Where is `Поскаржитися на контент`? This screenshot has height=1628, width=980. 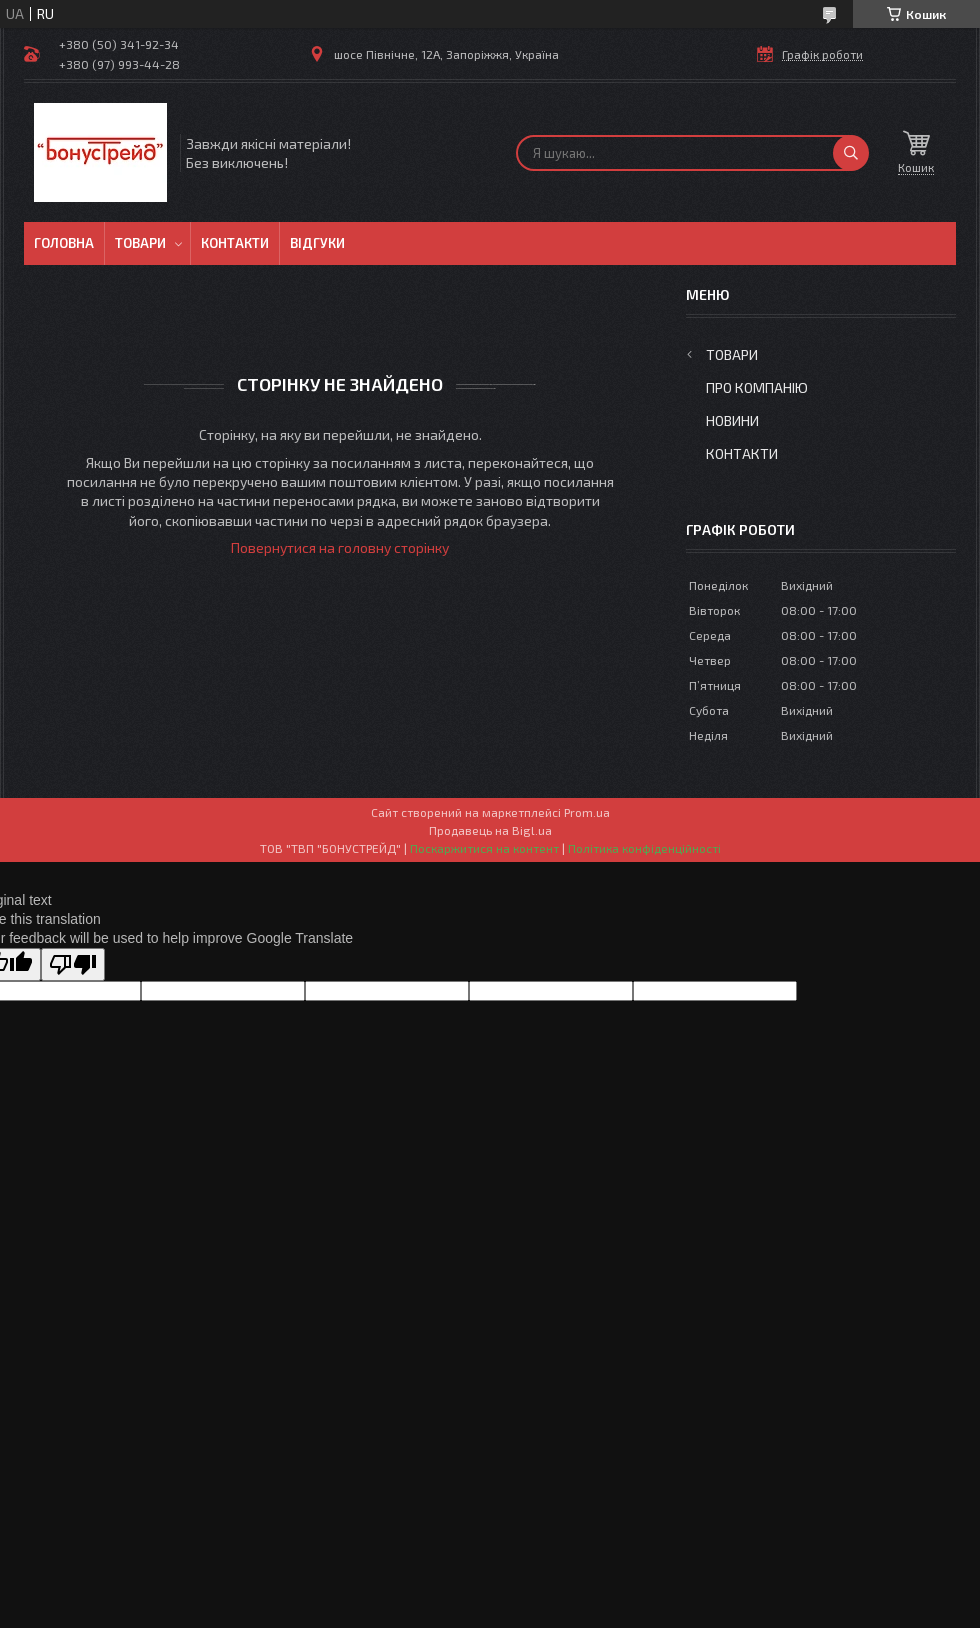 Поскаржитися на контент is located at coordinates (484, 848).